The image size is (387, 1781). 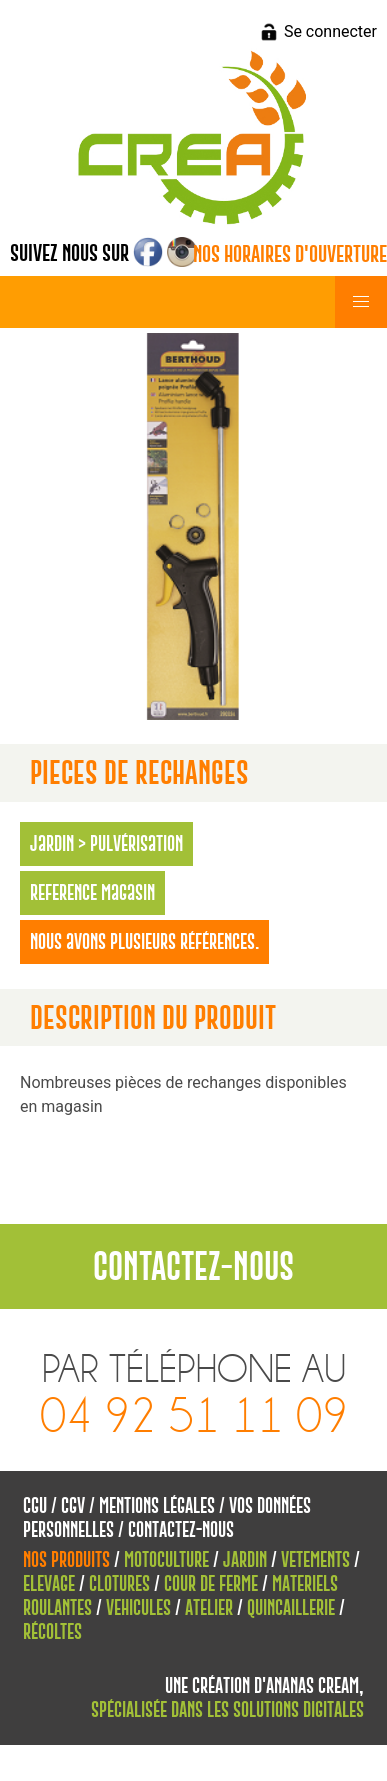 I want to click on CGU, so click(x=35, y=1505).